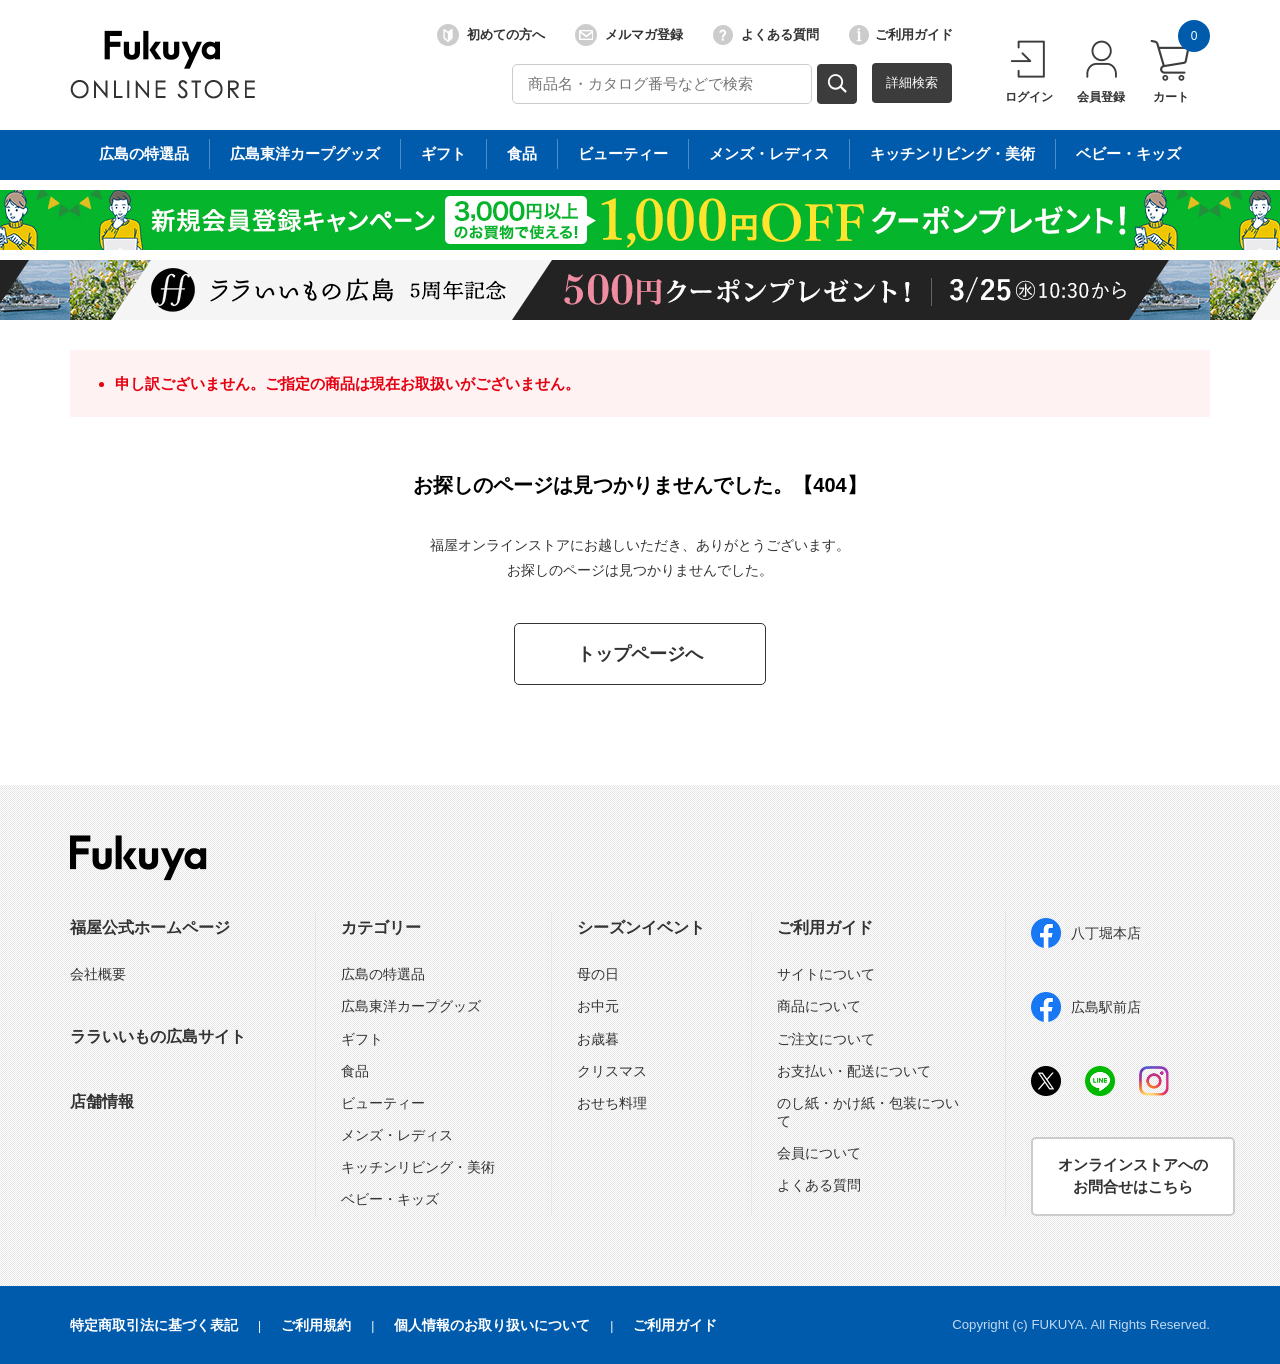  I want to click on サイトについて, so click(826, 974).